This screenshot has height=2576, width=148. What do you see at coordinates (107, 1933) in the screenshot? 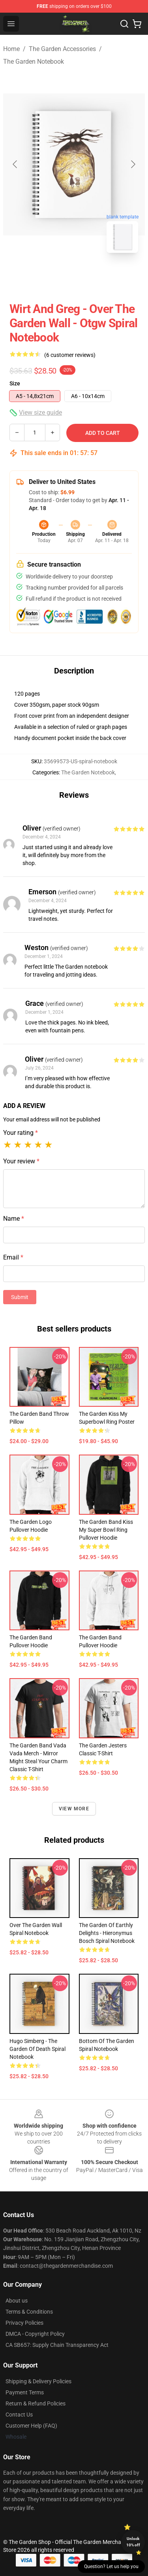
I see `The Garden of Earthly Delights - Hieronymus Bosch Spiral Notebook` at bounding box center [107, 1933].